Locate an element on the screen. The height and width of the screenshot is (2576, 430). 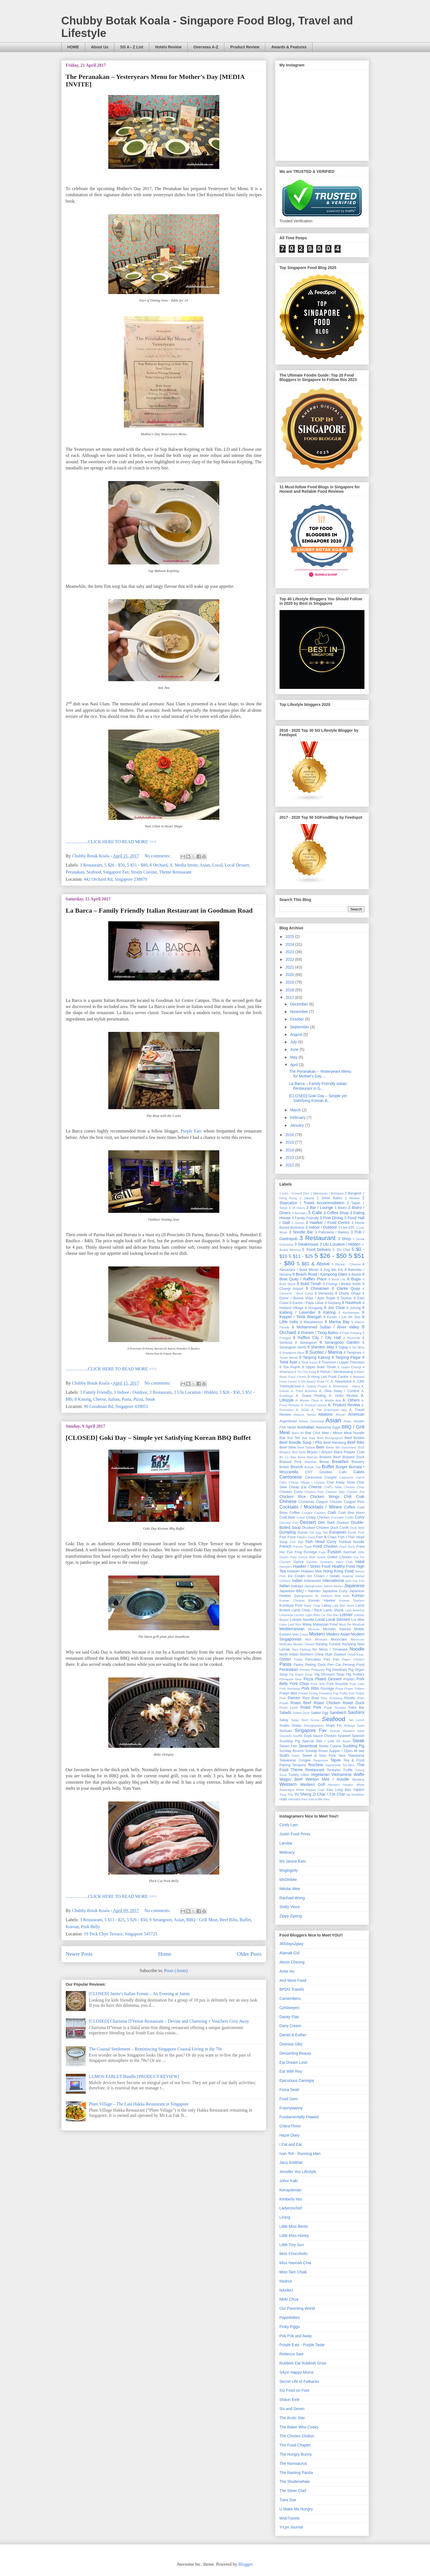
2019 is located at coordinates (290, 982).